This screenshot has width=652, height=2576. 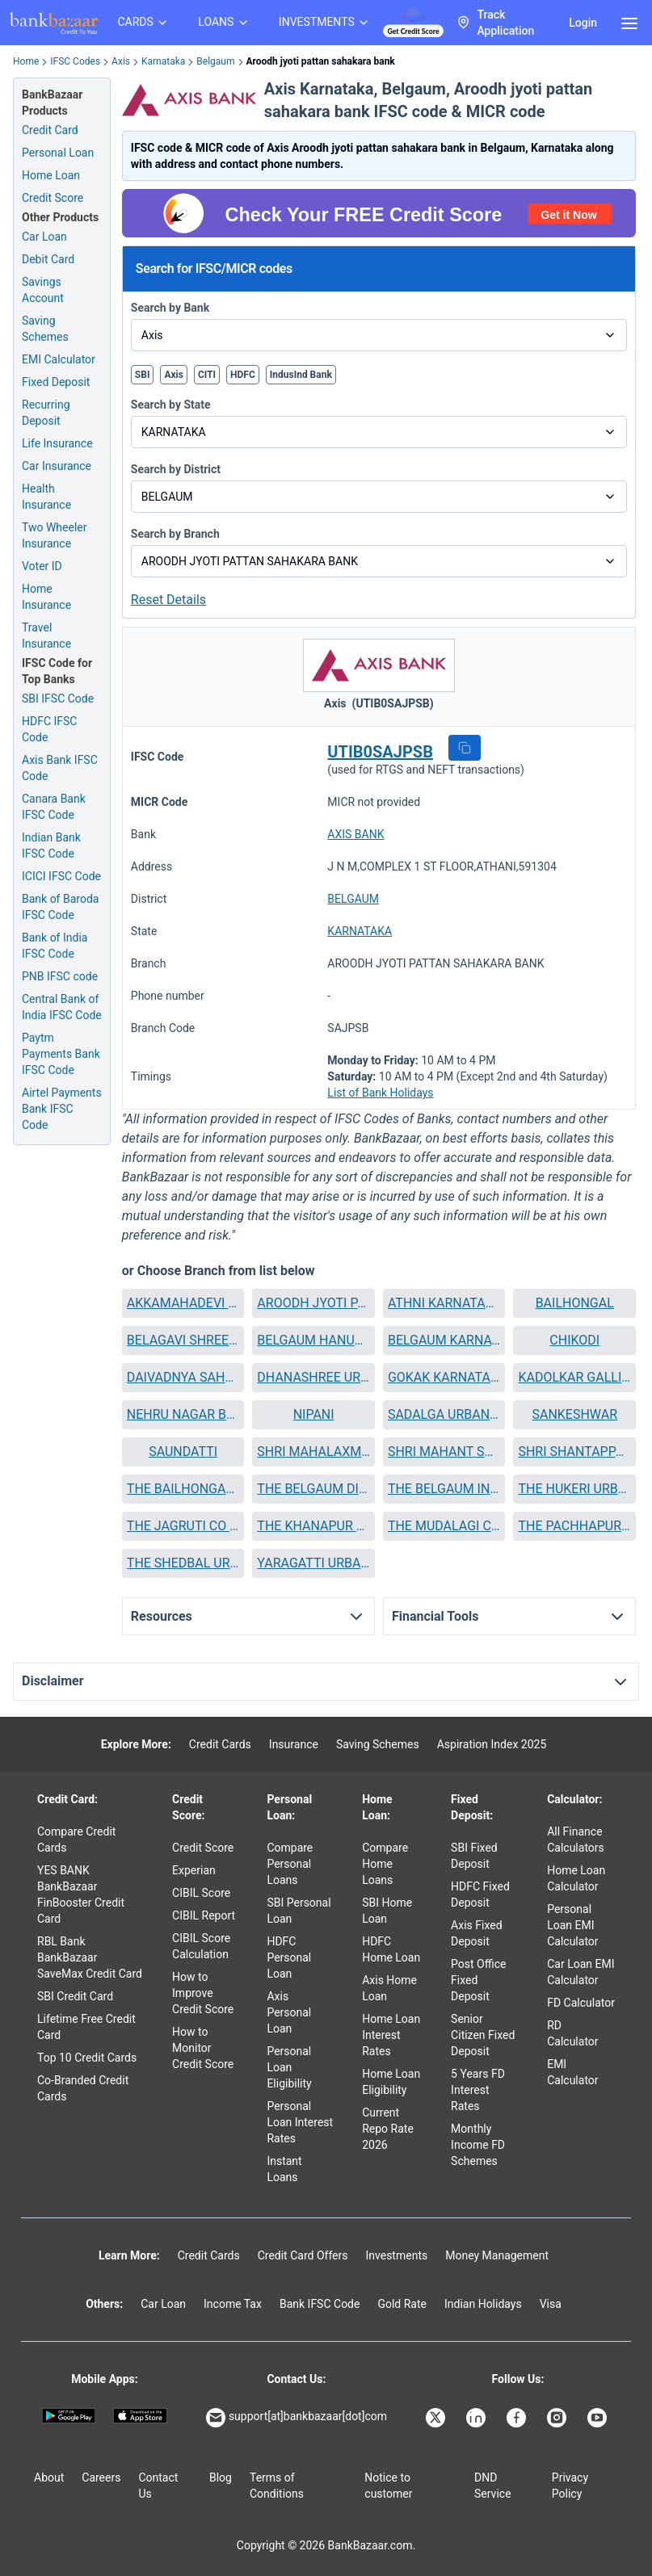 I want to click on THE PACHHAPUR URBAN CO OP BANK LTD, so click(x=574, y=1525).